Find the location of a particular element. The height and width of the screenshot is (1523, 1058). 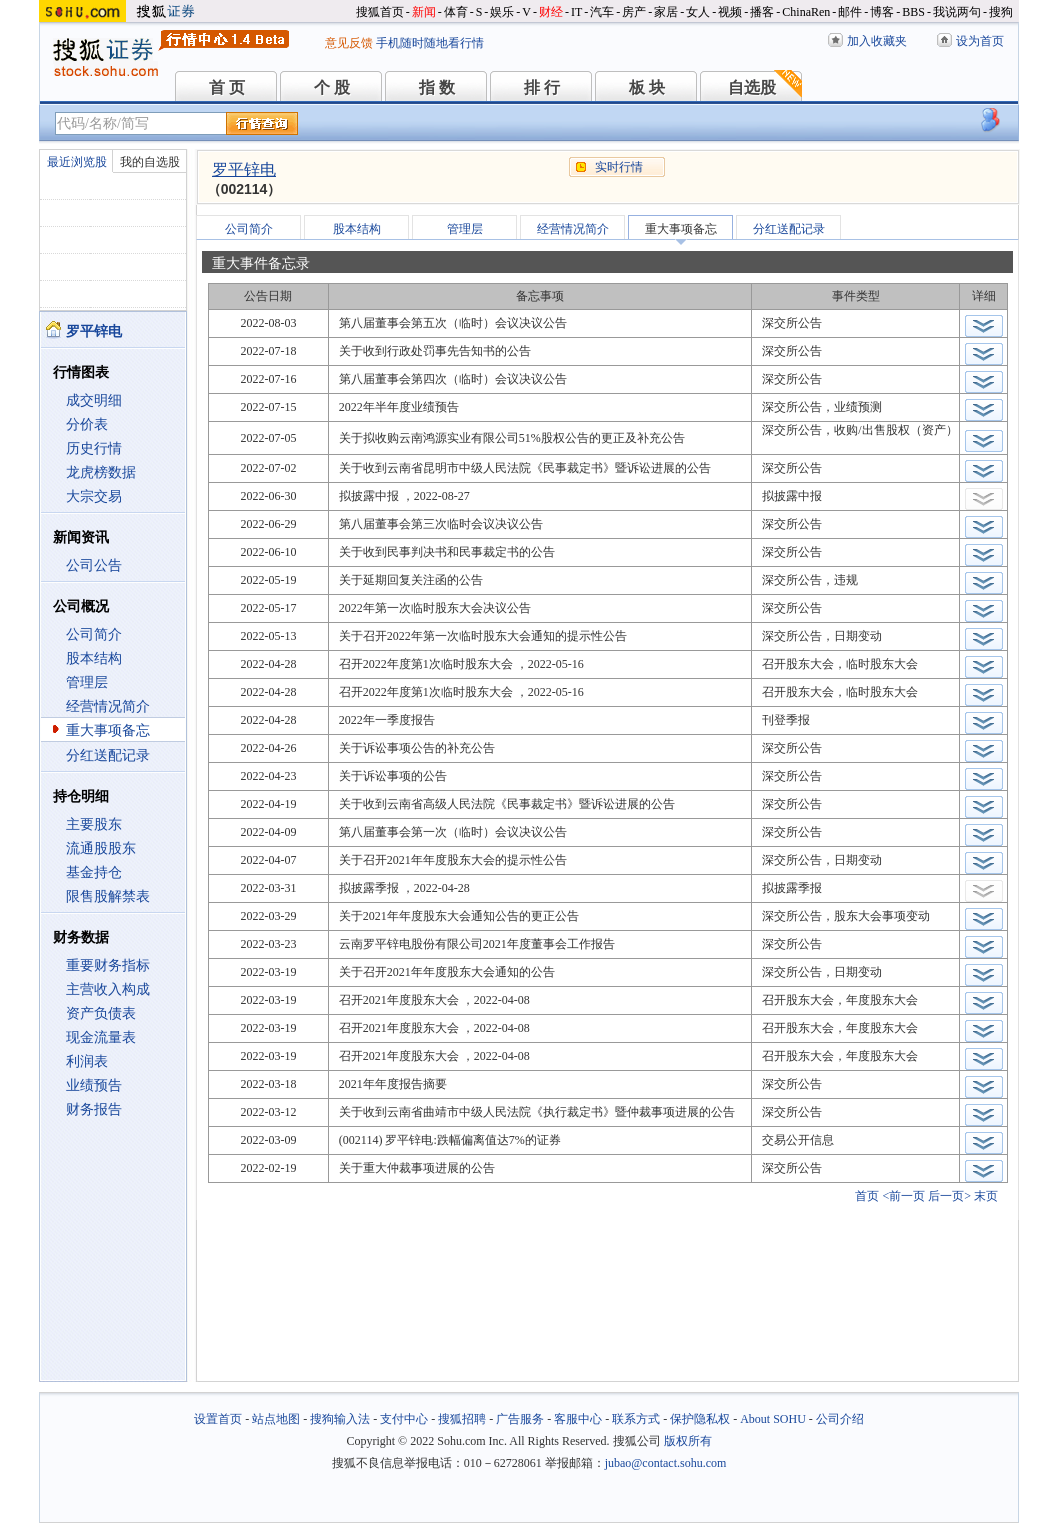

分红送配记录 is located at coordinates (108, 755).